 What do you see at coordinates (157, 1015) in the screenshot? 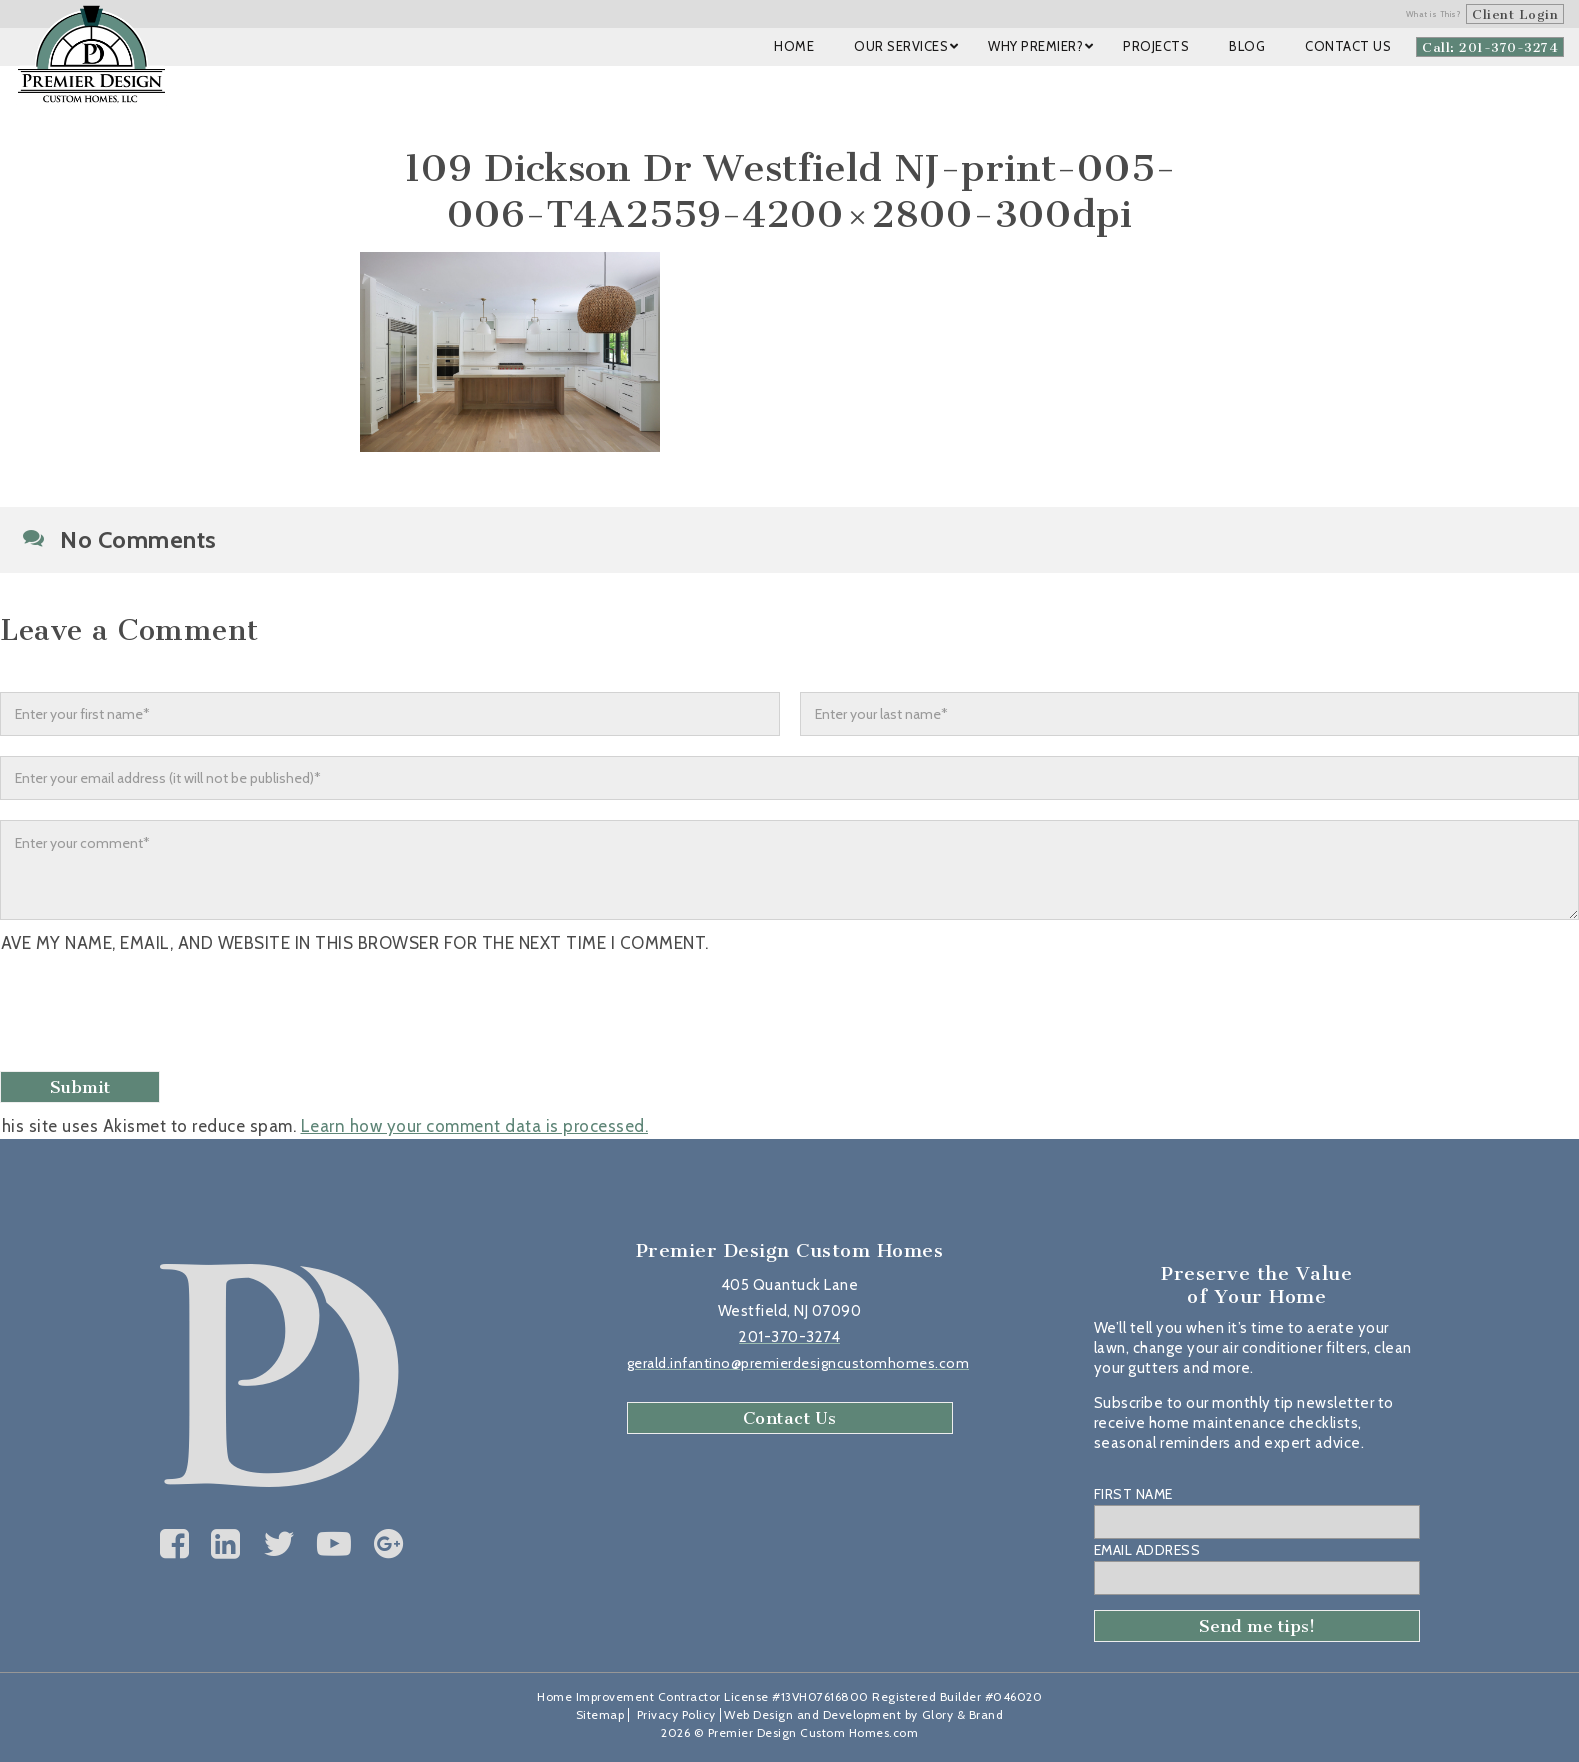
I see `[presentation]` at bounding box center [157, 1015].